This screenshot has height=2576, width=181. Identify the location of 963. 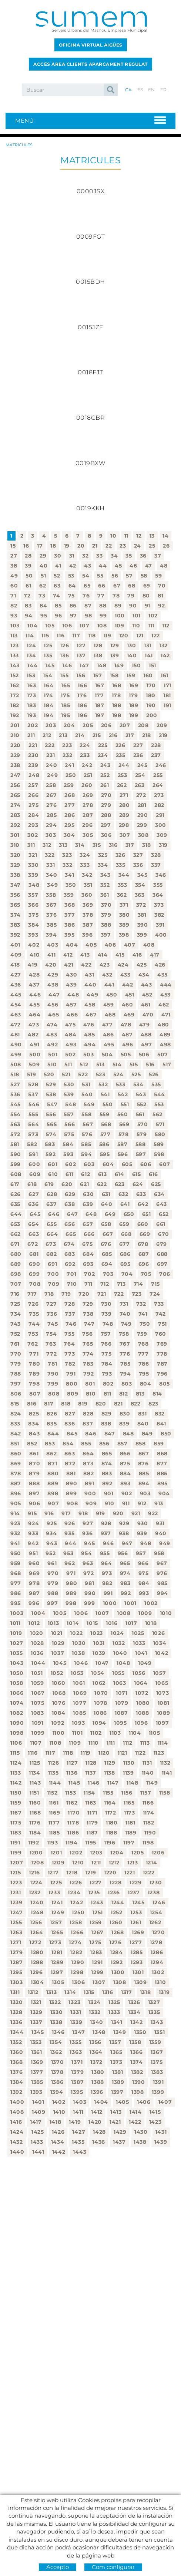
(88, 1563).